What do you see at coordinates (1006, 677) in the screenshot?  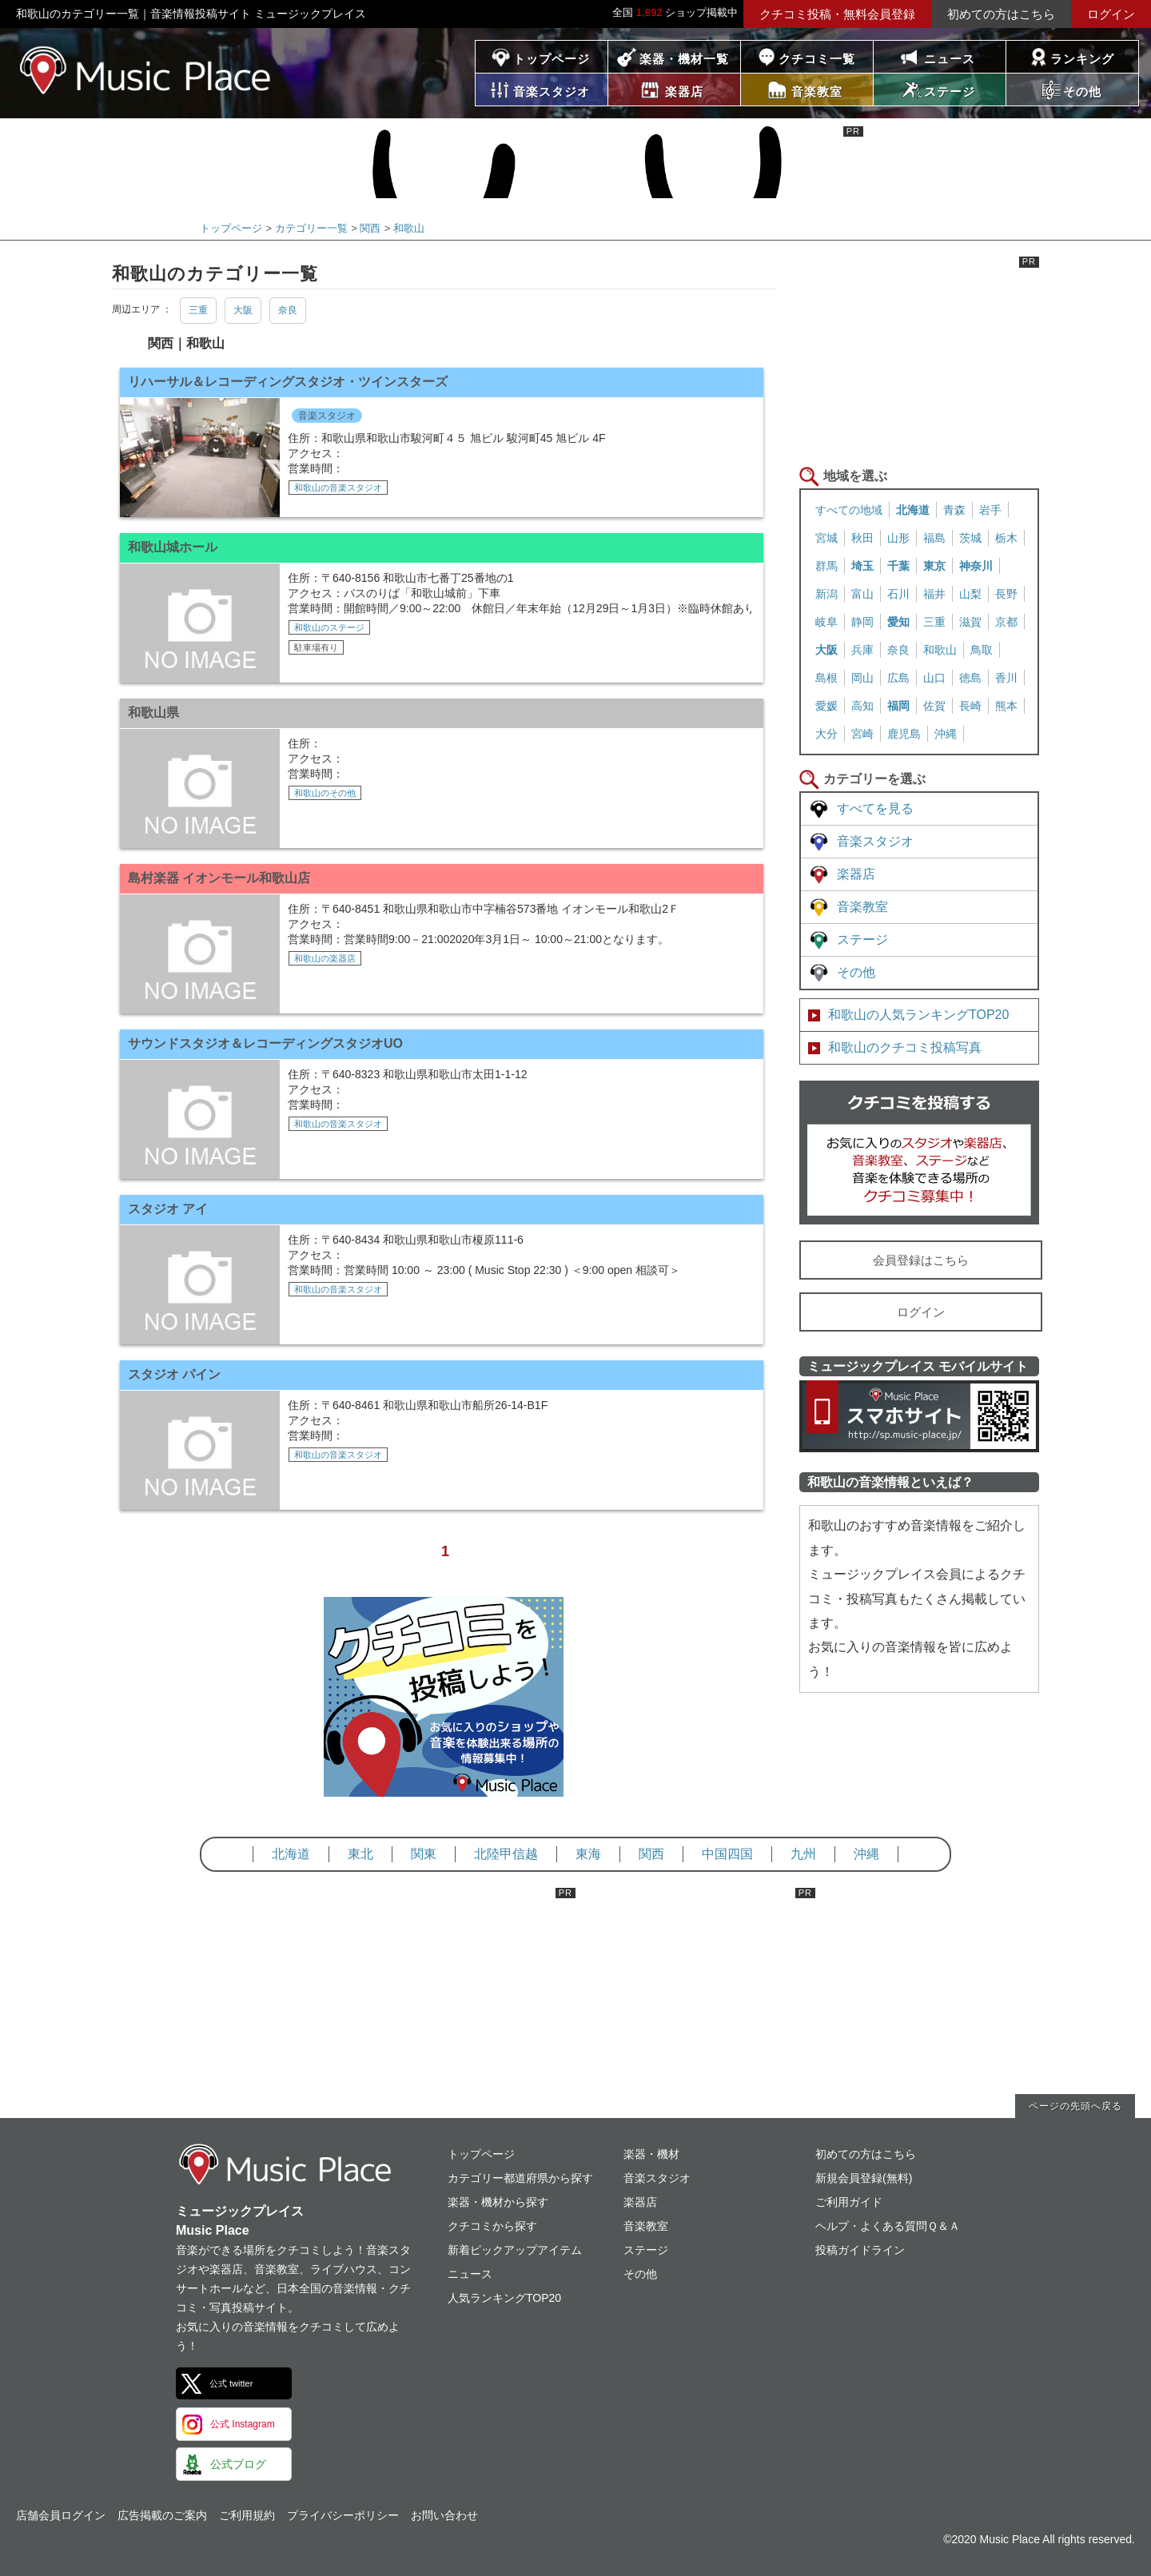 I see `香川` at bounding box center [1006, 677].